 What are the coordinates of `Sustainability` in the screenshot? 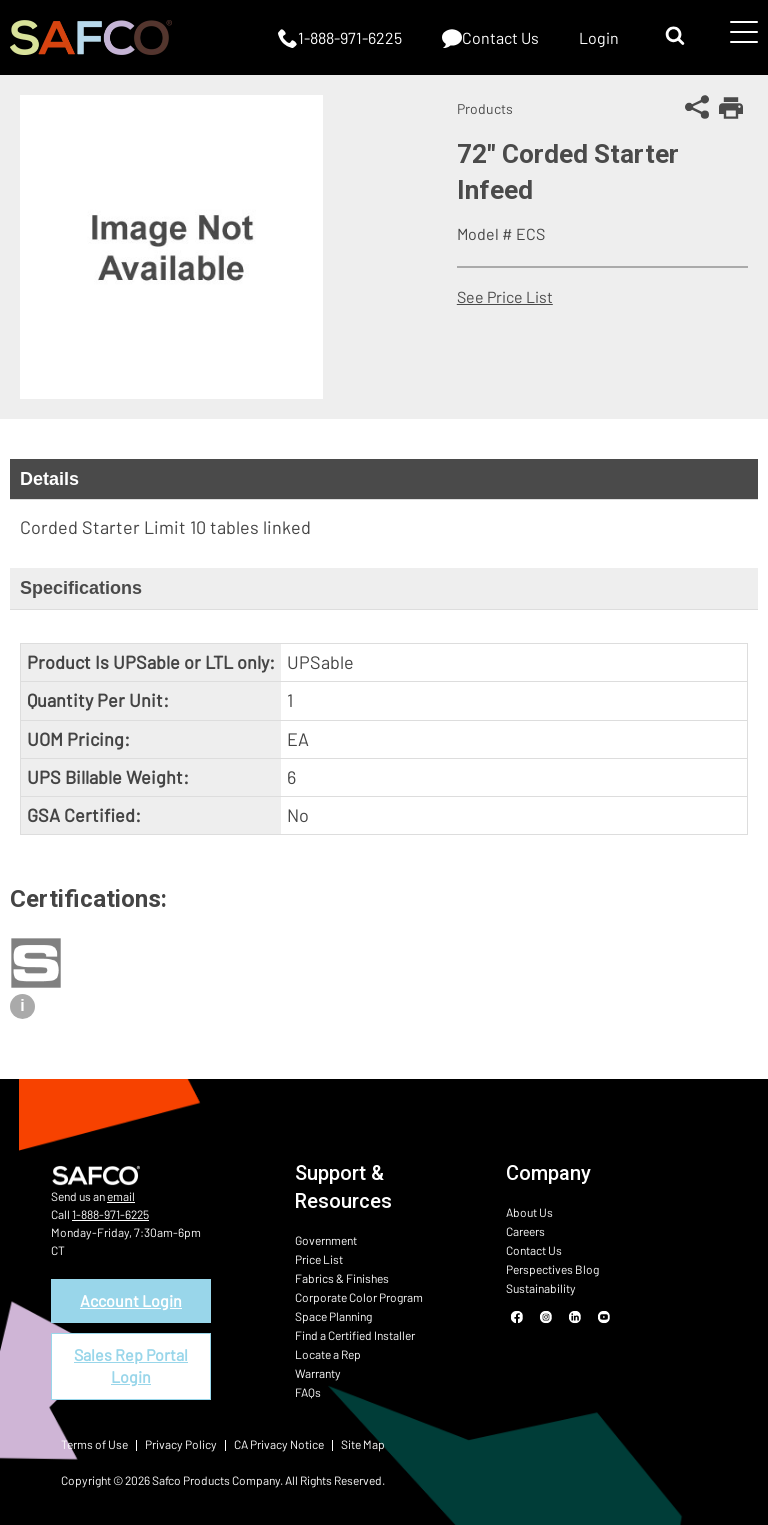 It's located at (541, 1288).